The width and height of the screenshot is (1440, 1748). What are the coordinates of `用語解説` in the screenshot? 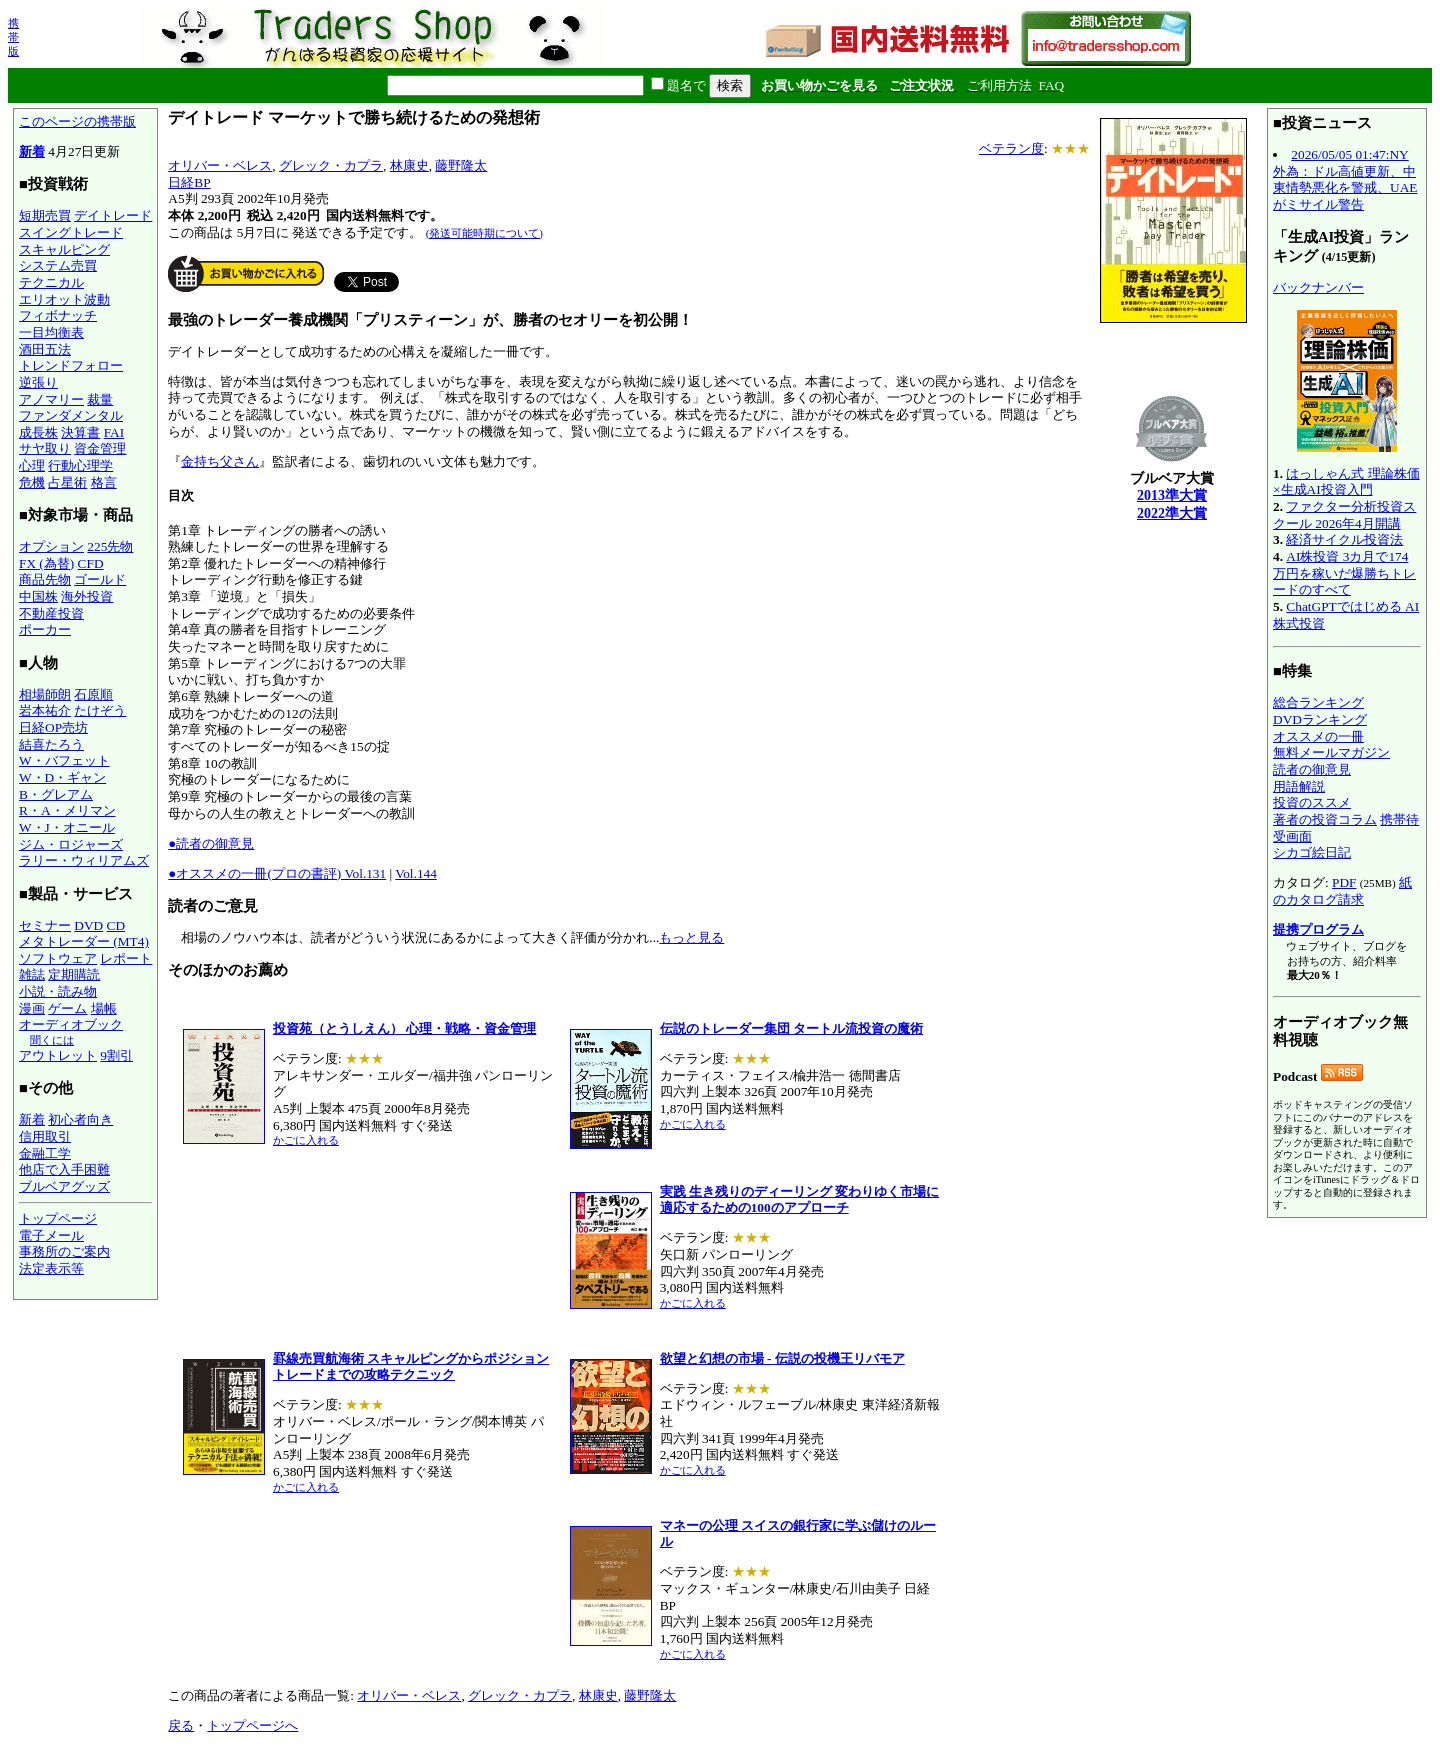 It's located at (1299, 786).